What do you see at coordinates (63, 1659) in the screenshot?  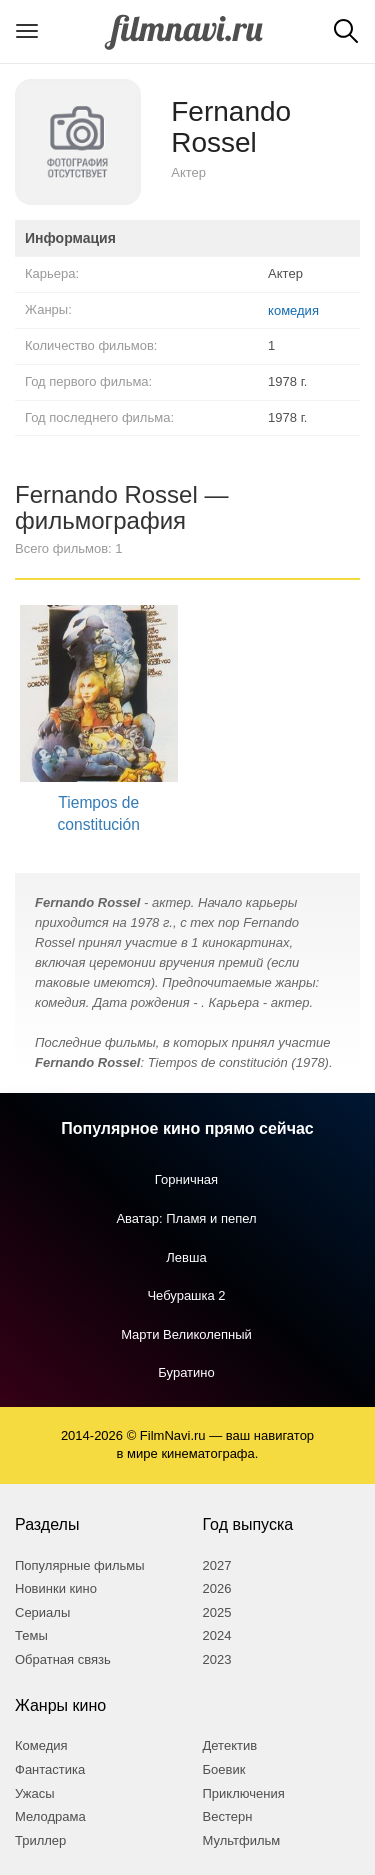 I see `Обратная связь` at bounding box center [63, 1659].